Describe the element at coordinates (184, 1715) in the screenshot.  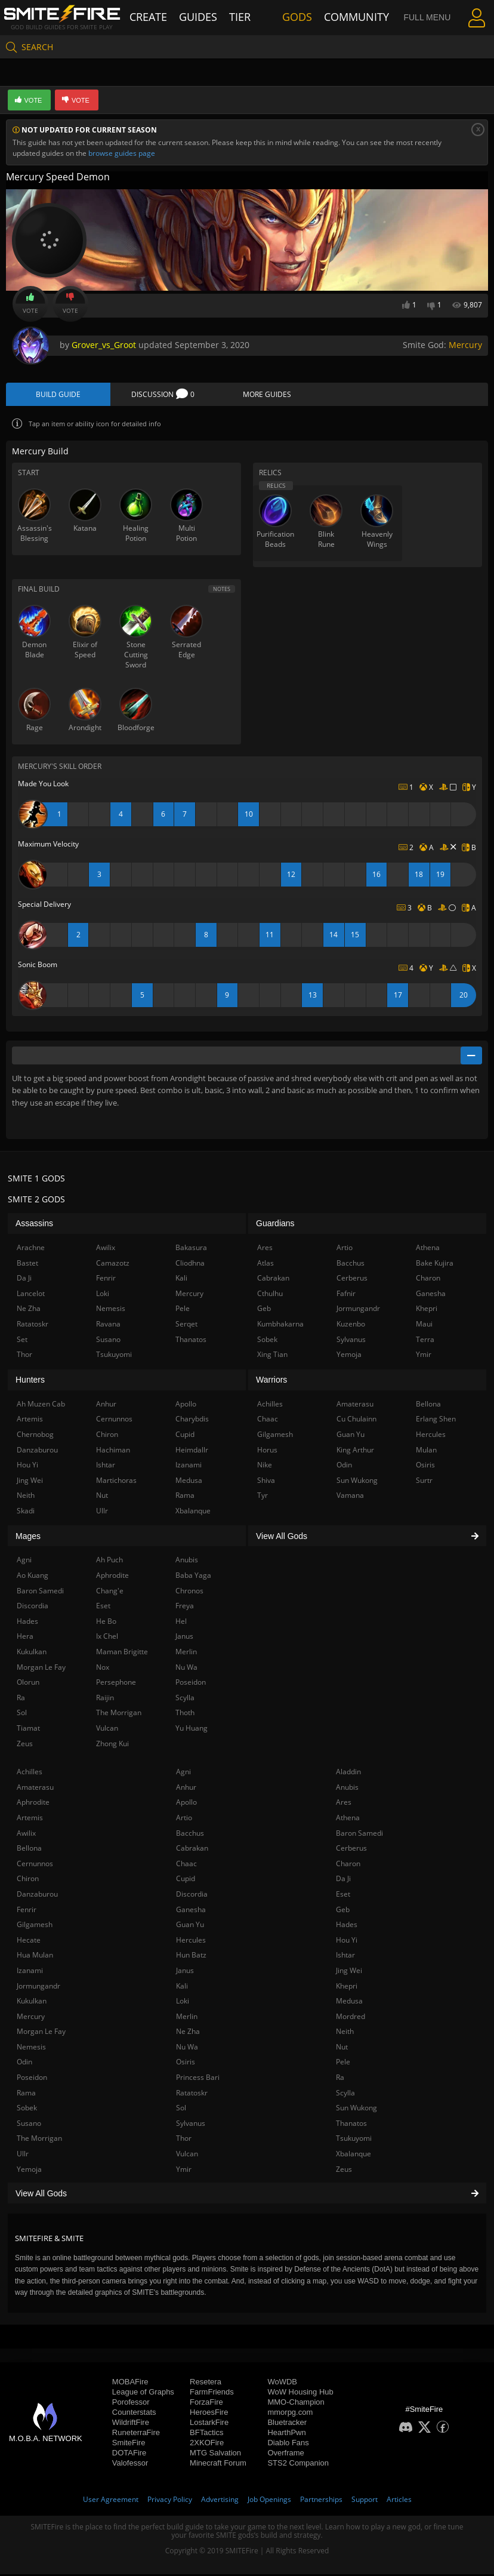
I see `Thoth` at that location.